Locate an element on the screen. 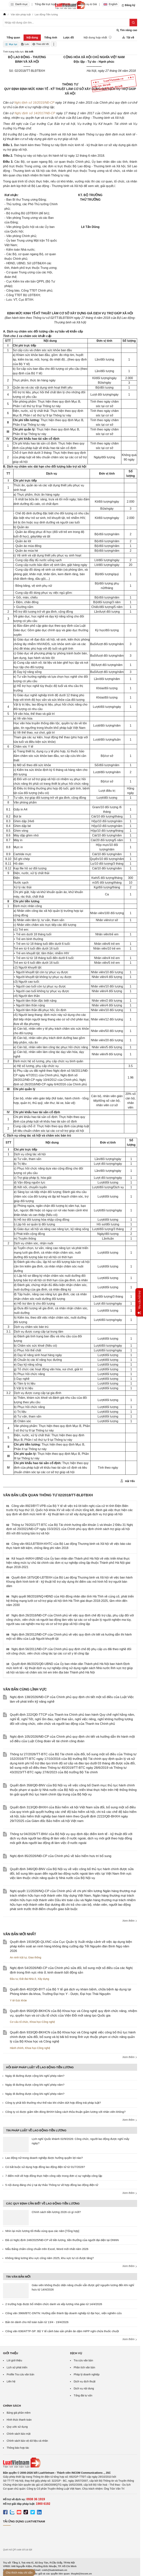 This screenshot has width=143, height=2576. Mẫu Bảng chấm công chuẩn trên Excel, Word mới nhất năm 2026 is located at coordinates (46, 2249).